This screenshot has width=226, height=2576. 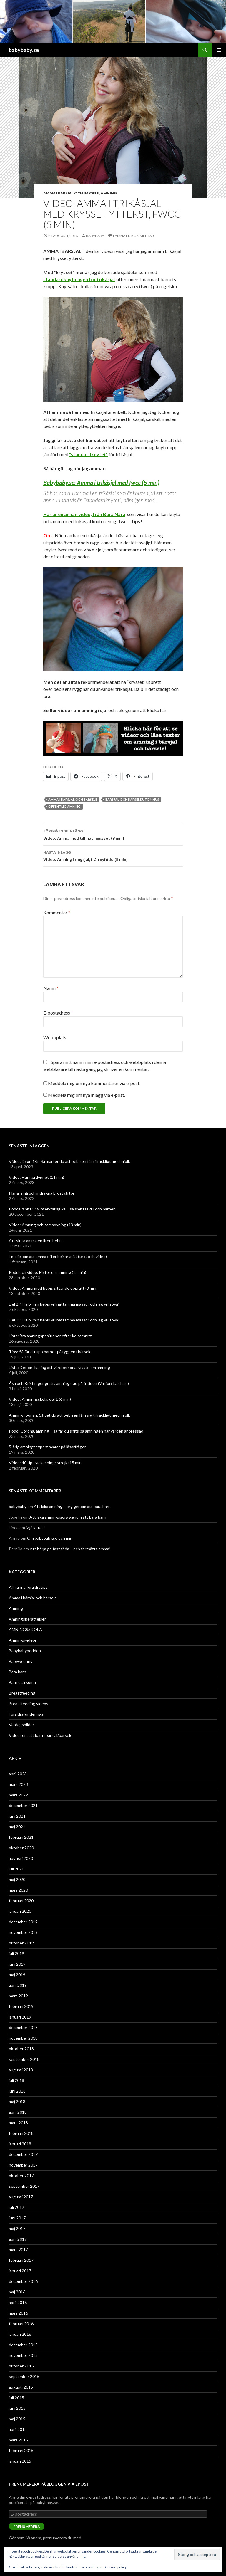 I want to click on augusti 2018, so click(x=21, y=2069).